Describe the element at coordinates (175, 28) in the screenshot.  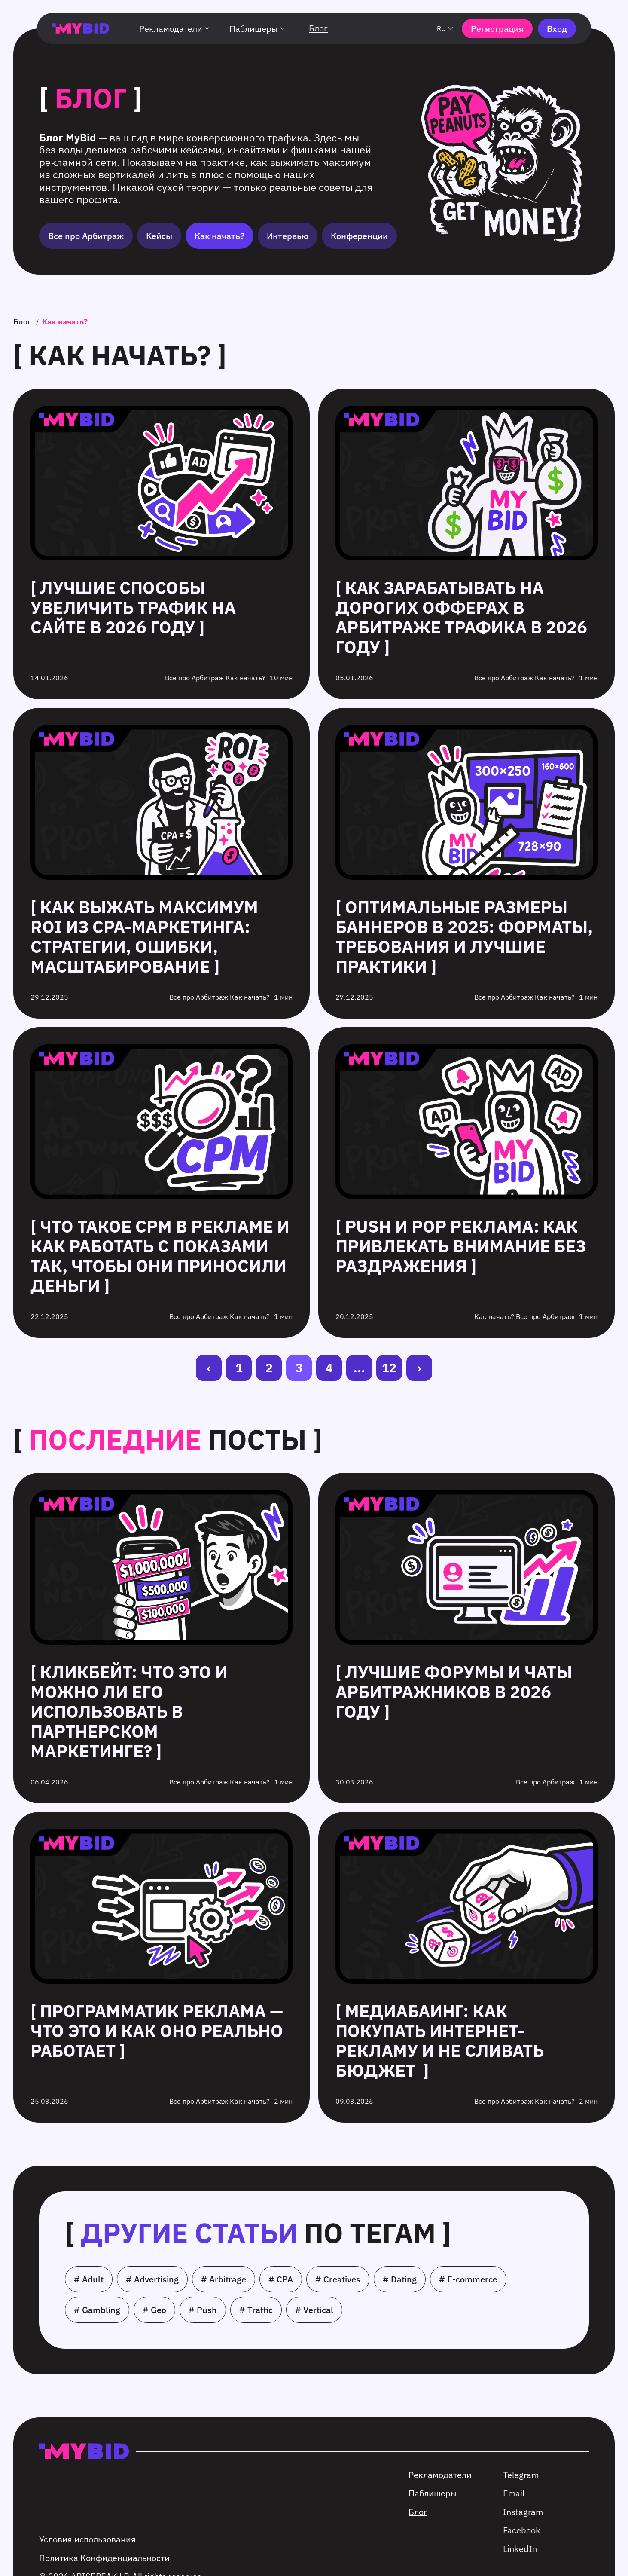
I see `Рекламодатели` at that location.